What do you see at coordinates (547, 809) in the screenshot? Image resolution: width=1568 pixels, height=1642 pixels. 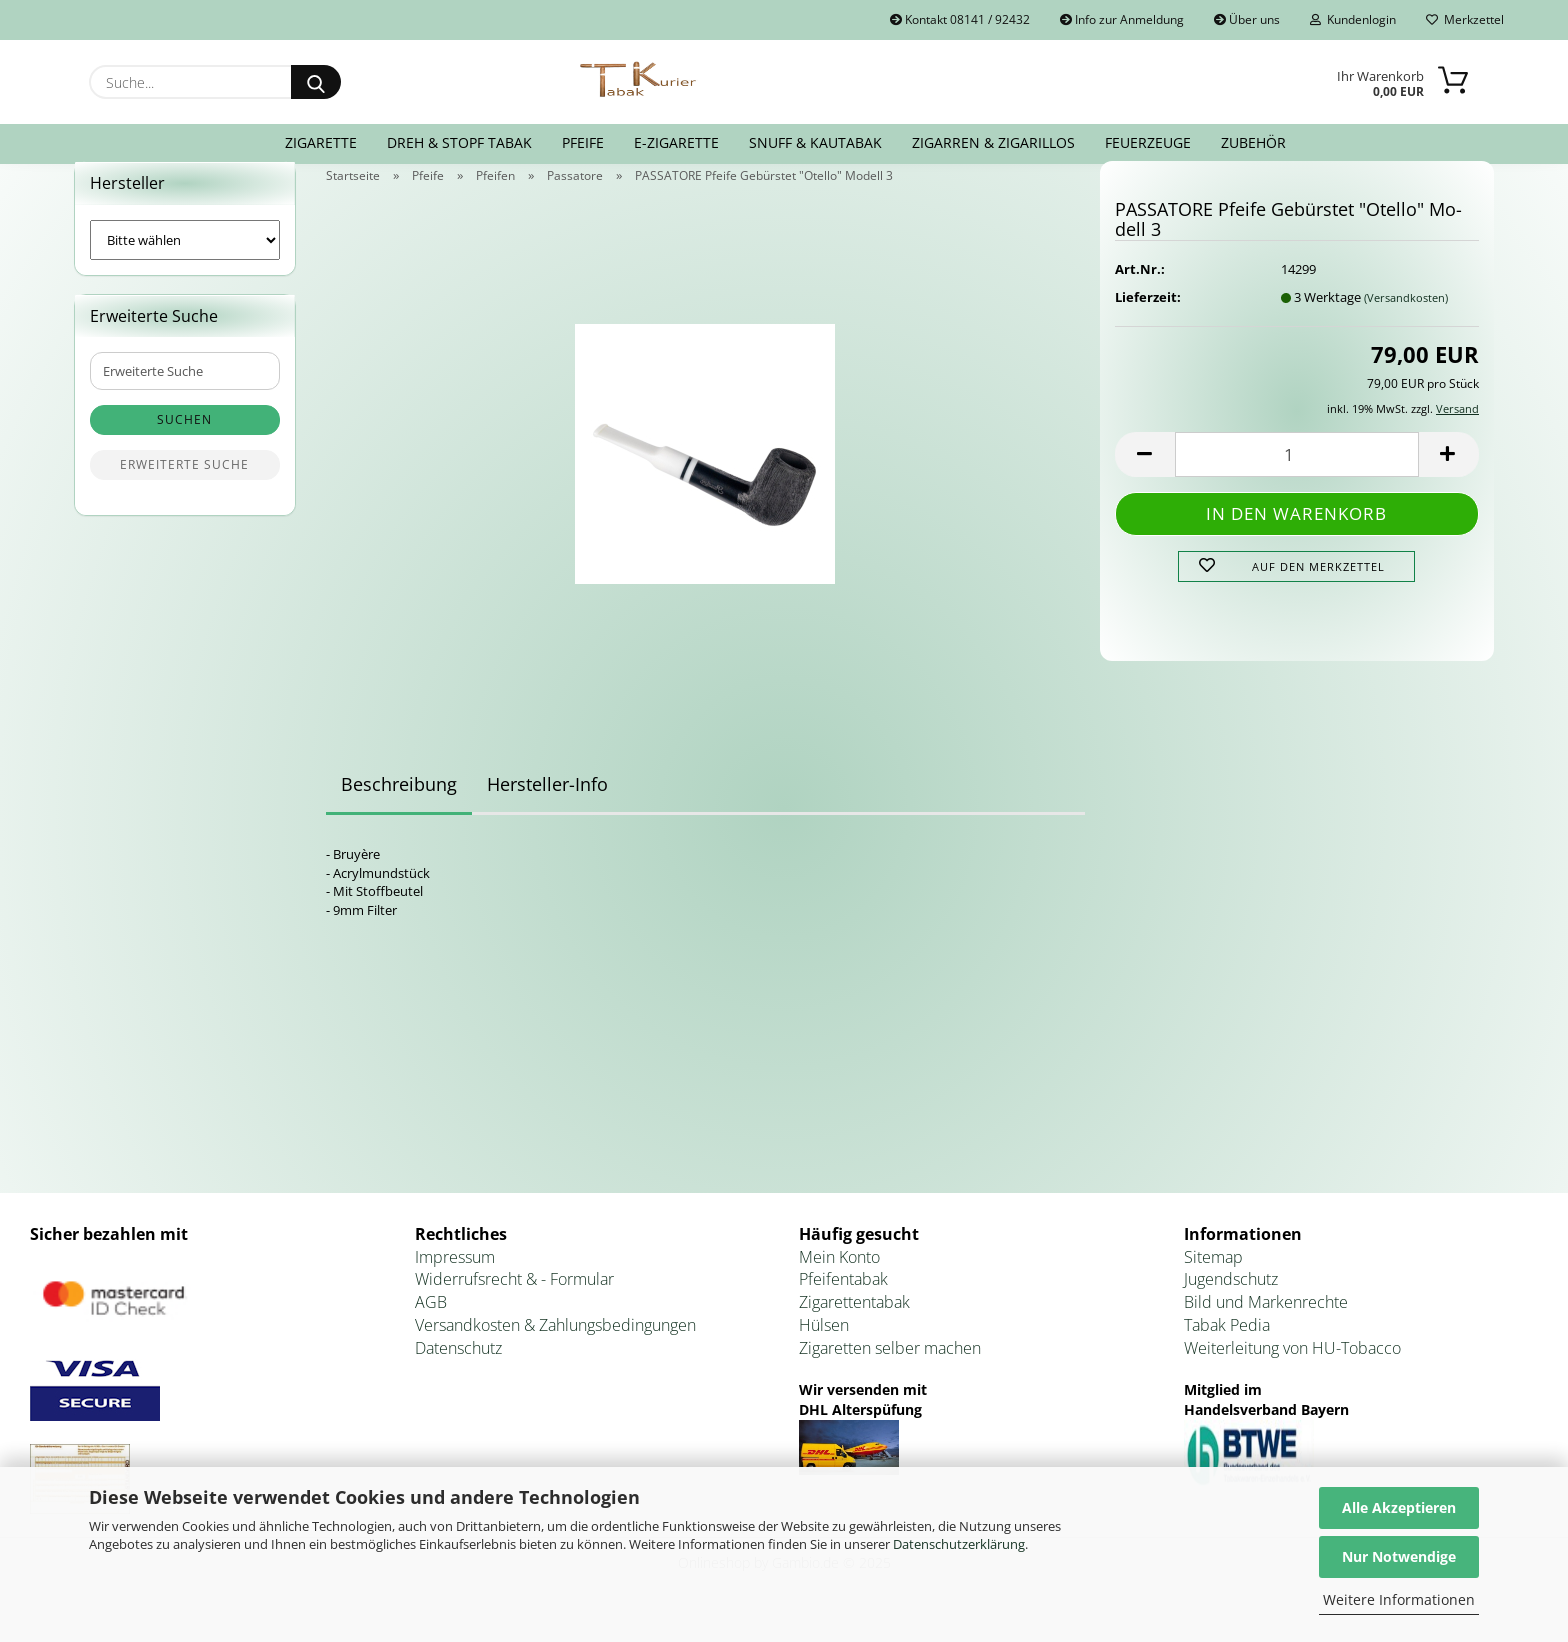 I see `Hersteller-Info` at bounding box center [547, 809].